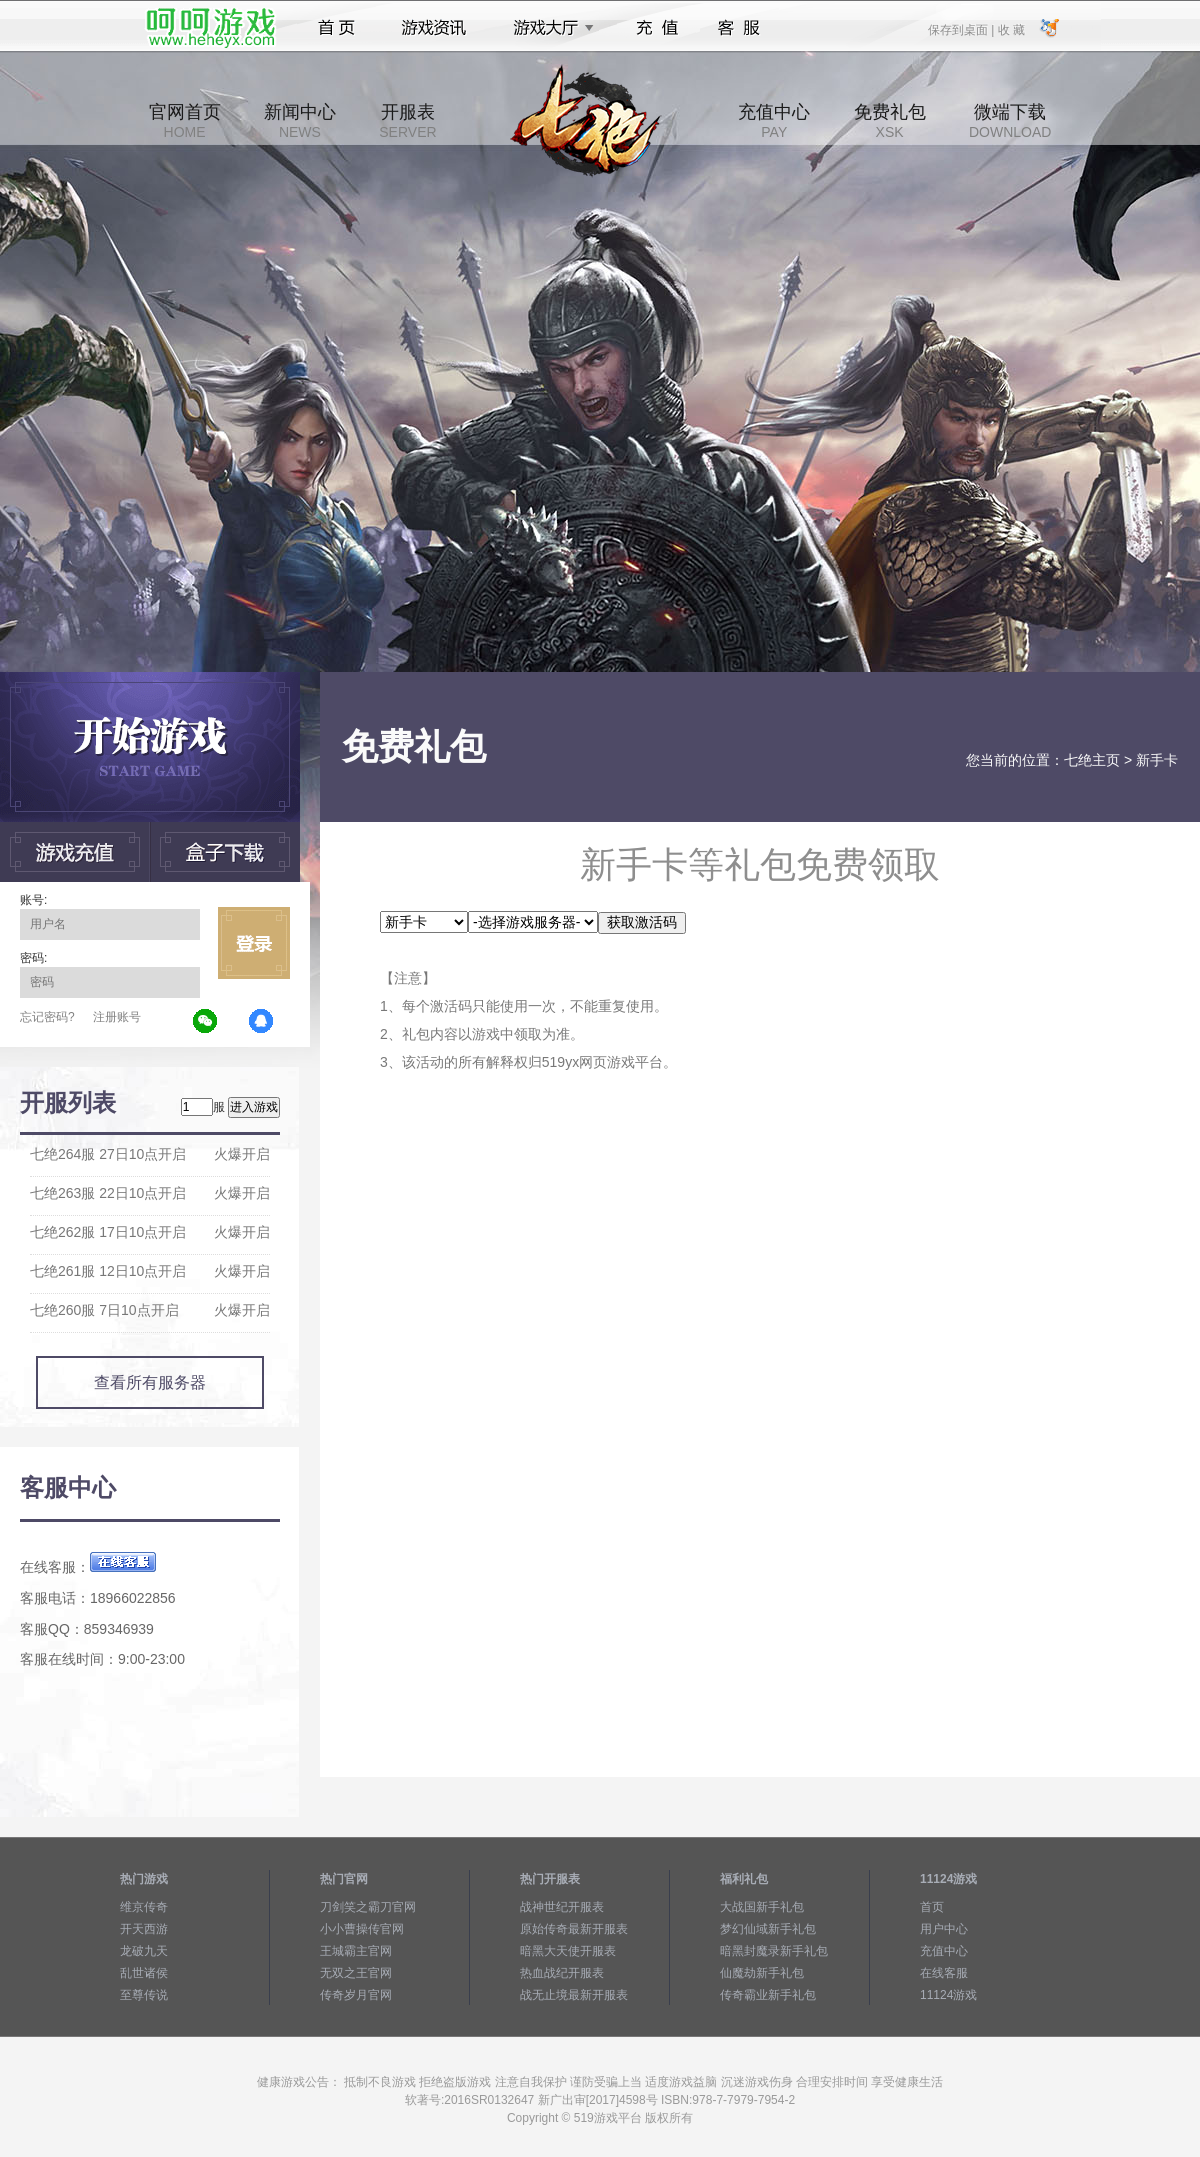 The width and height of the screenshot is (1200, 2157). What do you see at coordinates (362, 1929) in the screenshot?
I see `小小曹操传官网` at bounding box center [362, 1929].